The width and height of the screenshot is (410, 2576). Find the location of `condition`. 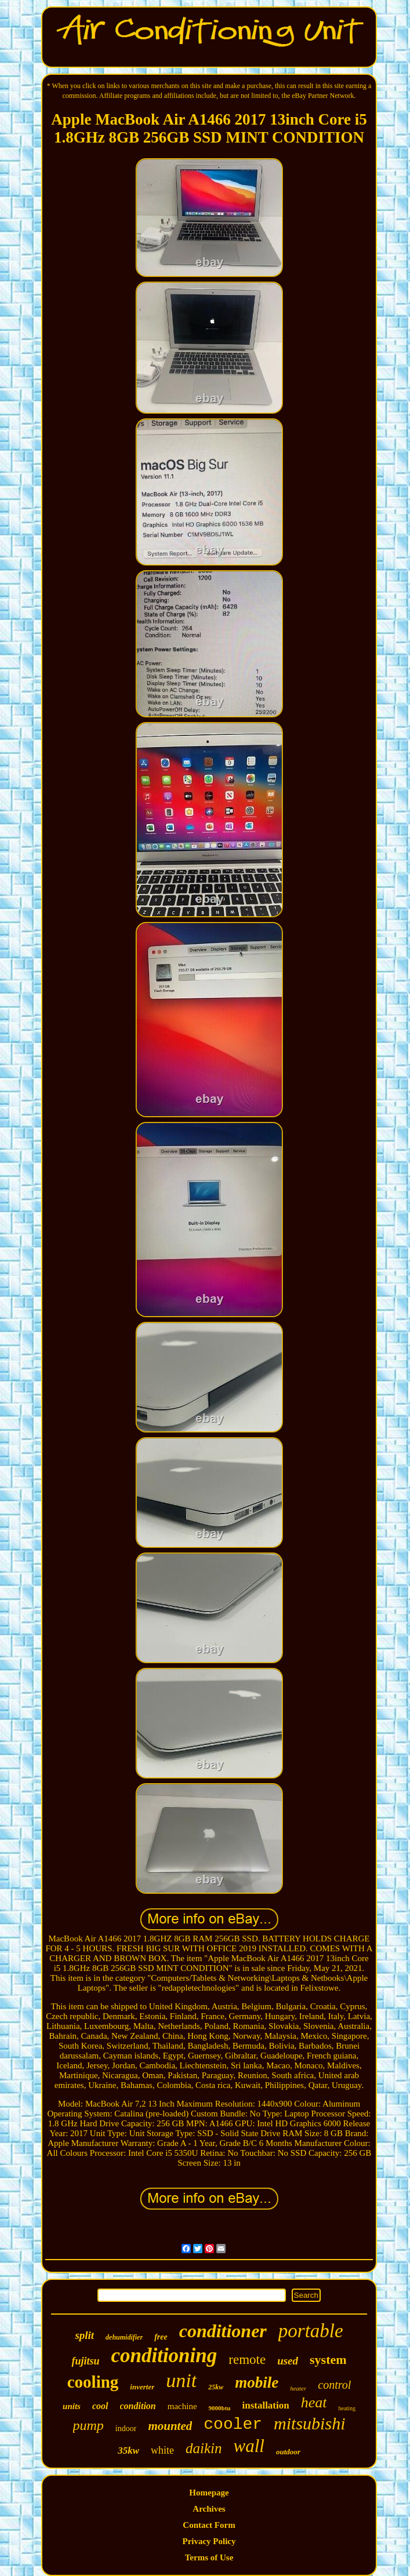

condition is located at coordinates (138, 2406).